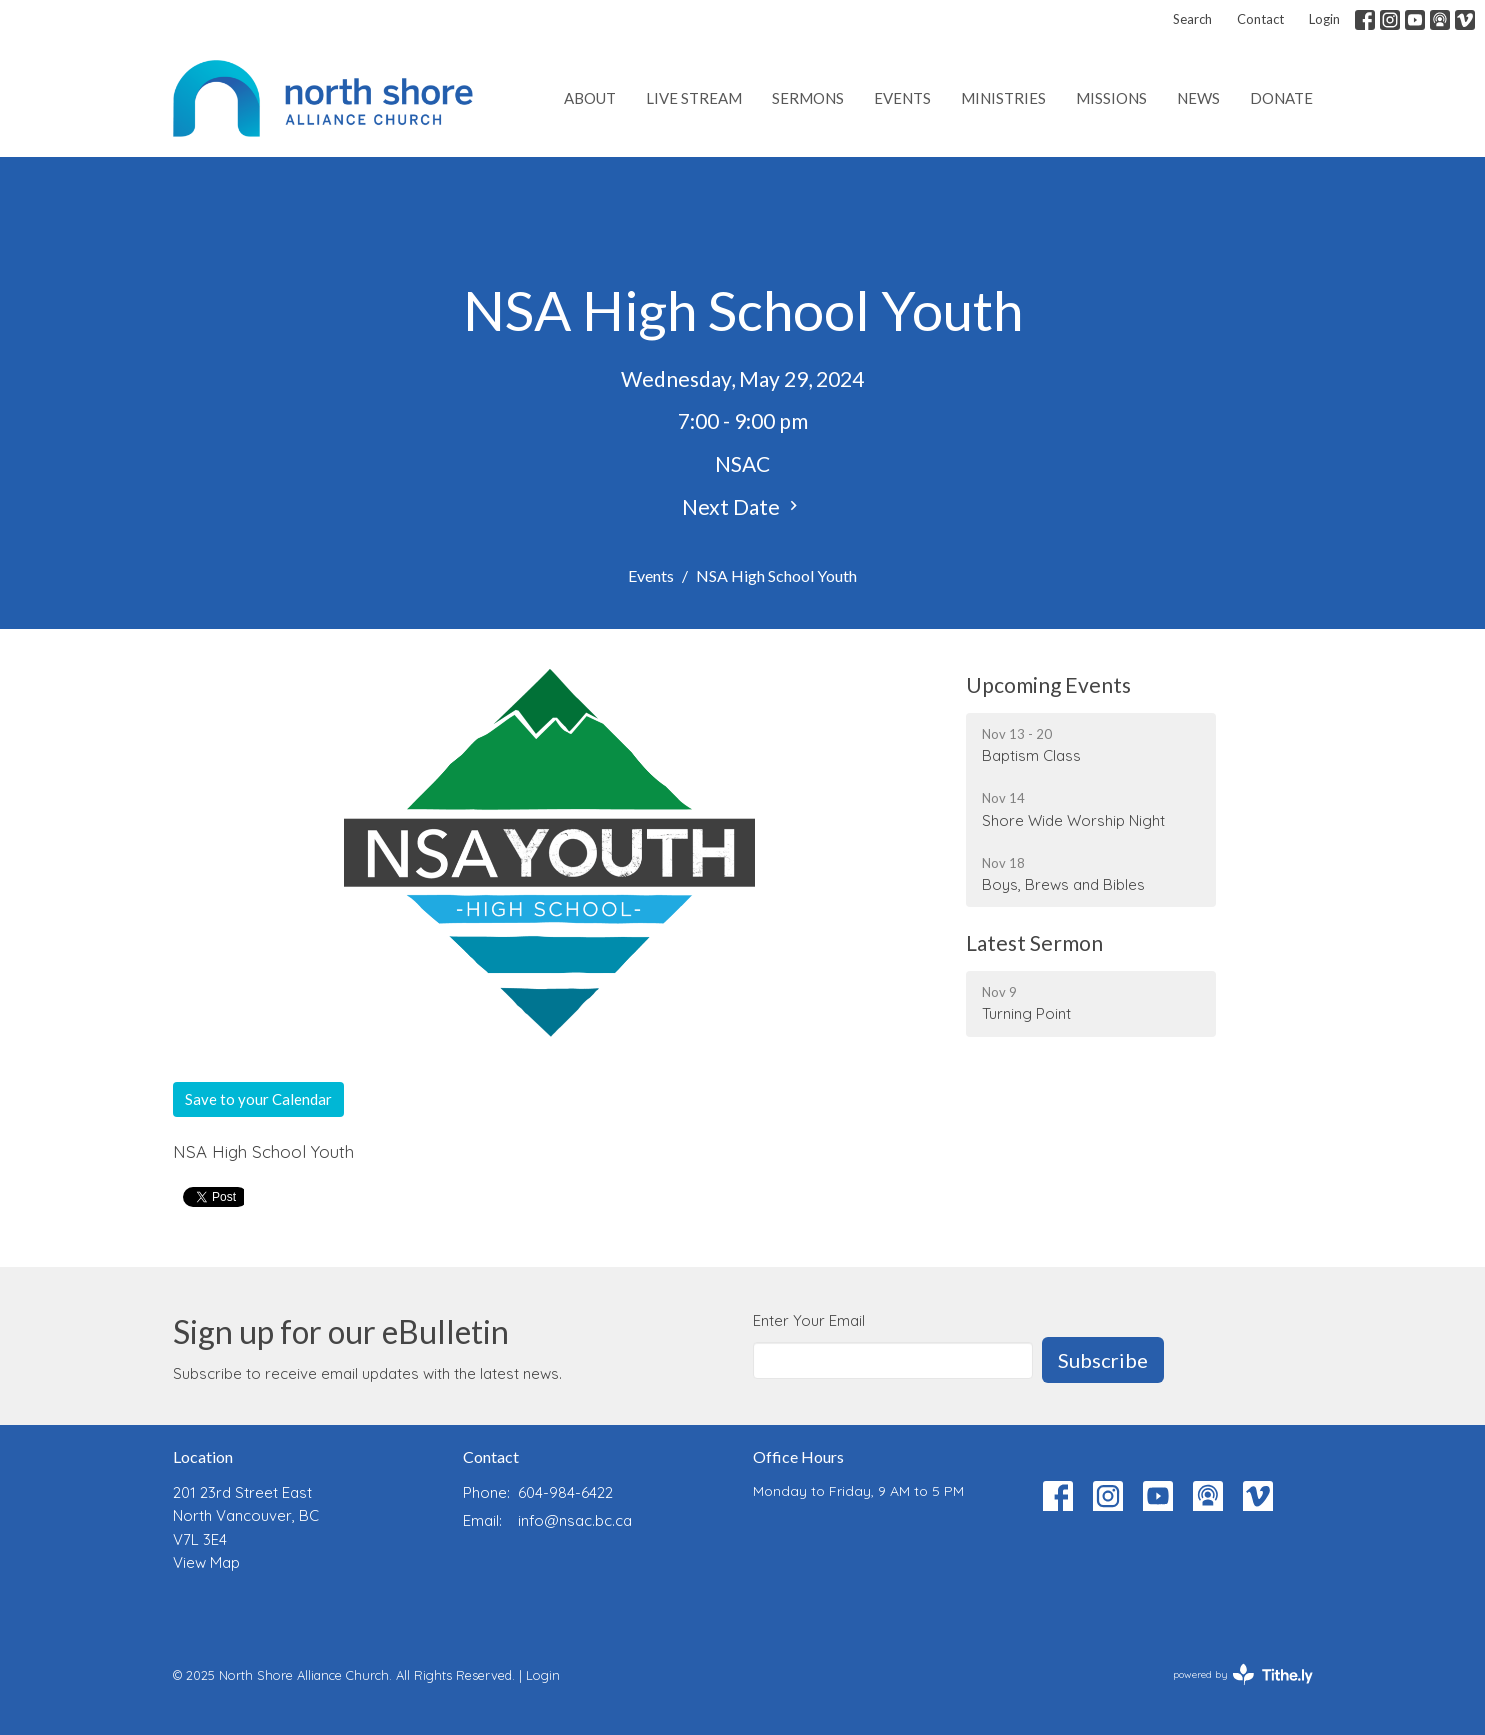  Describe the element at coordinates (206, 1562) in the screenshot. I see `View Map` at that location.